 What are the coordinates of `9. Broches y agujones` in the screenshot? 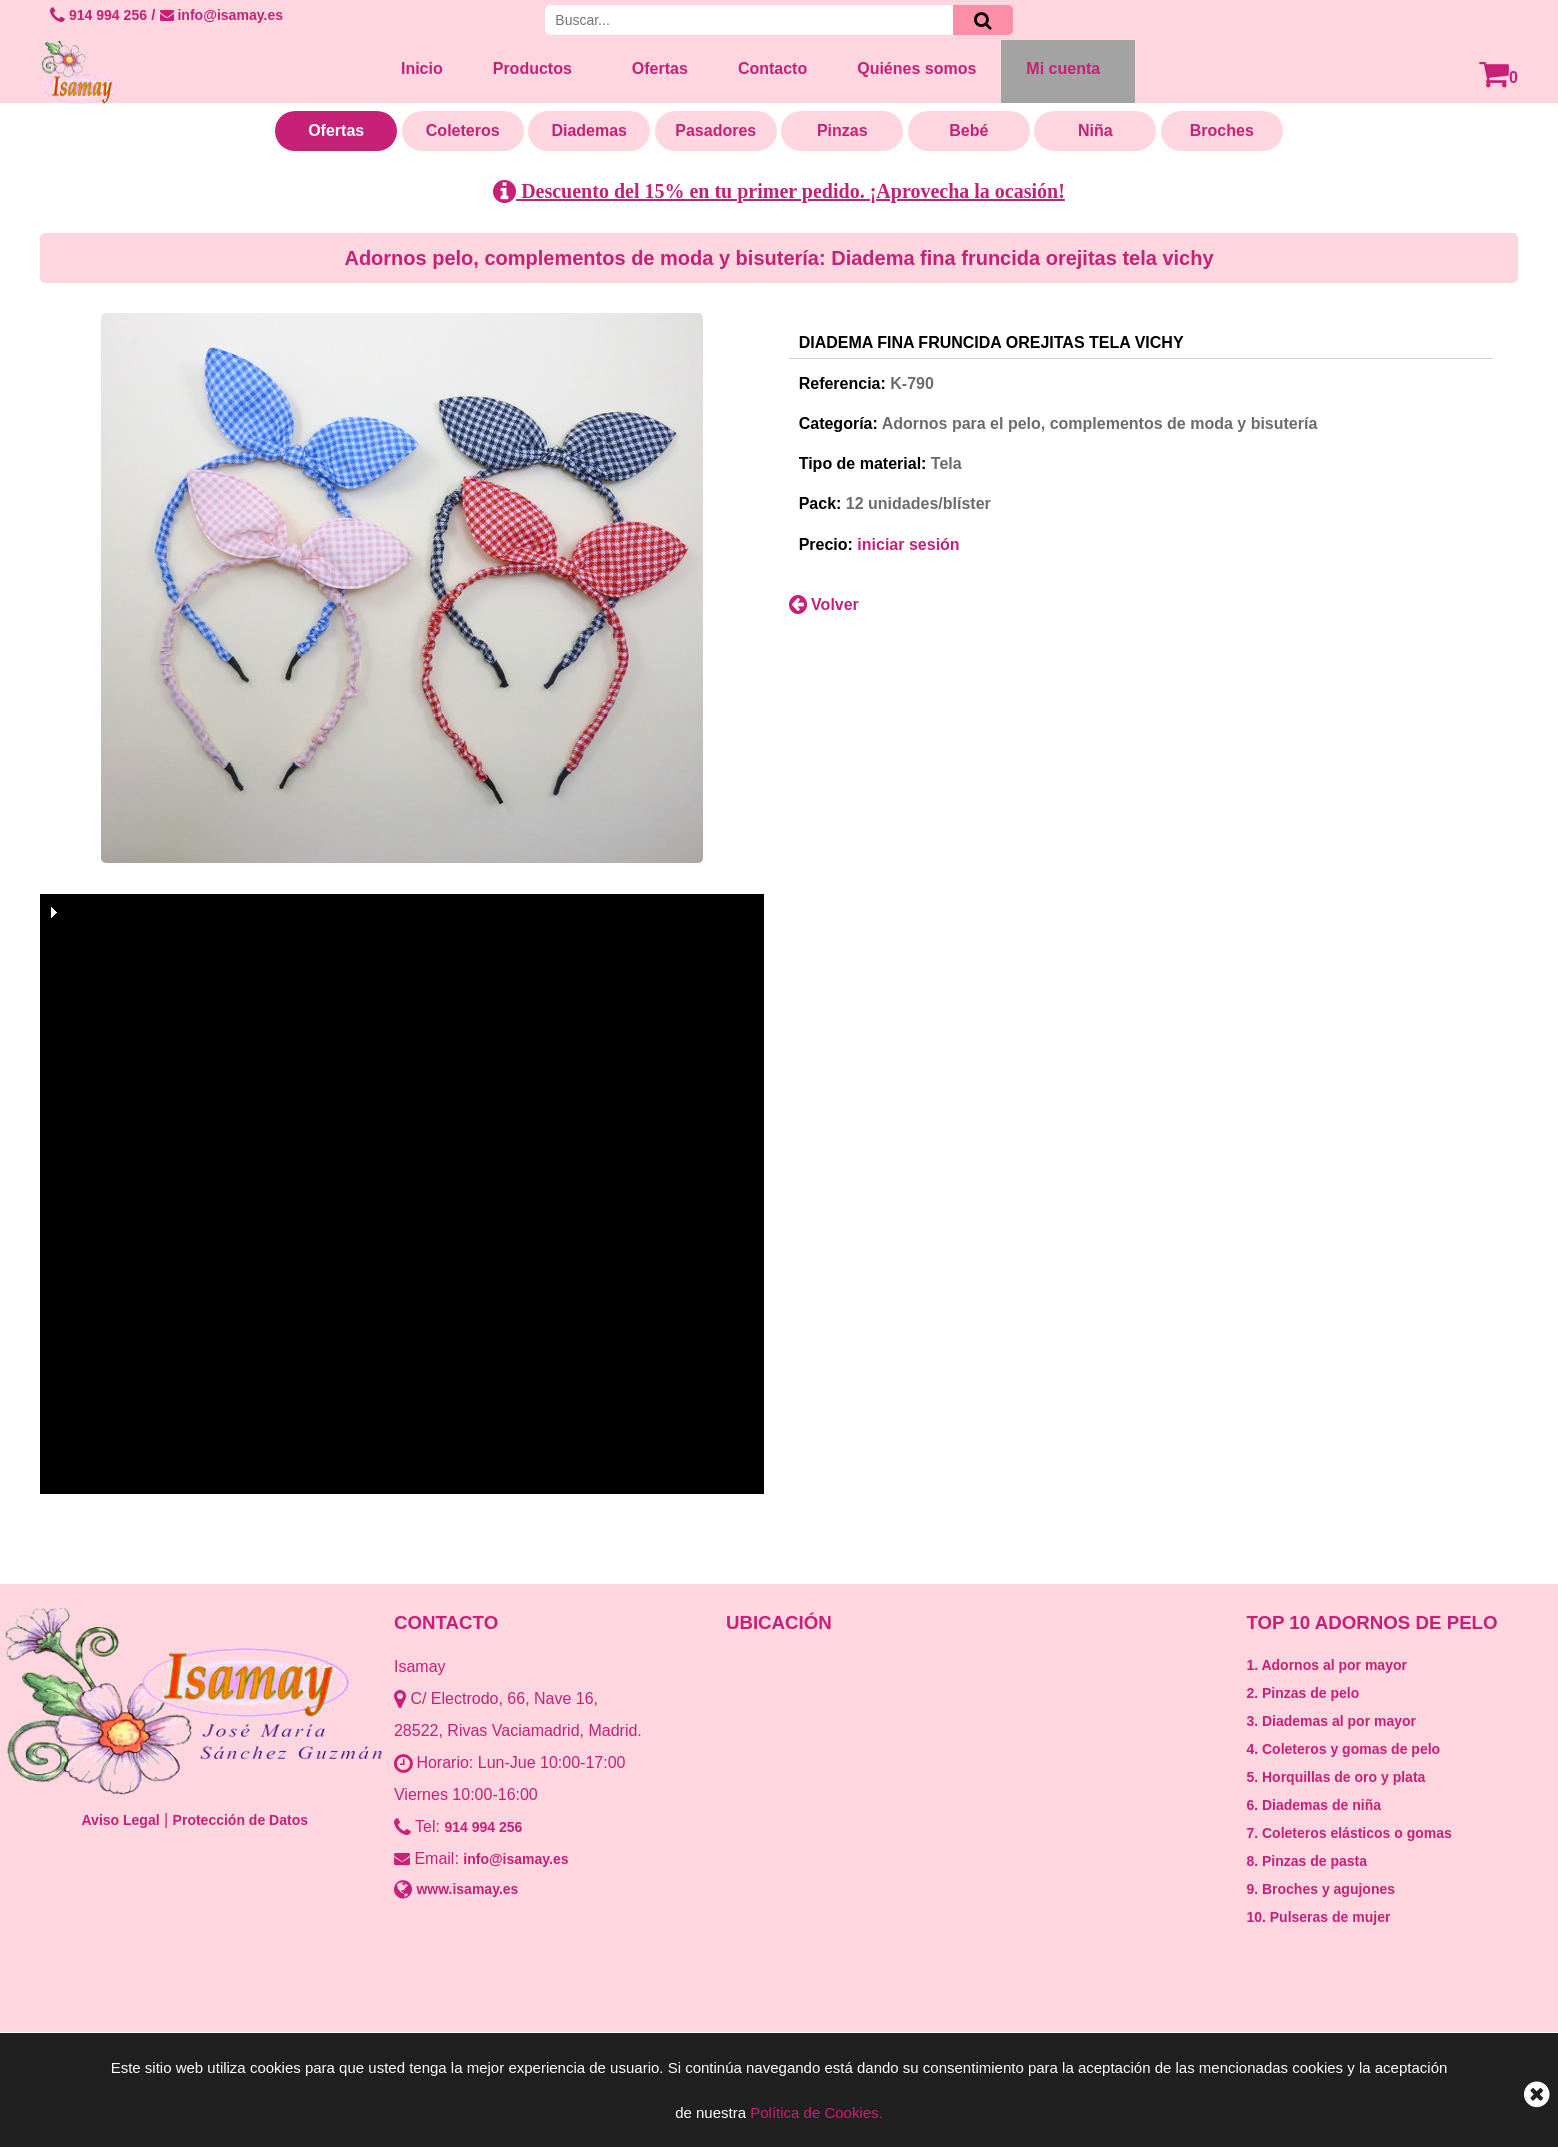 It's located at (1320, 1889).